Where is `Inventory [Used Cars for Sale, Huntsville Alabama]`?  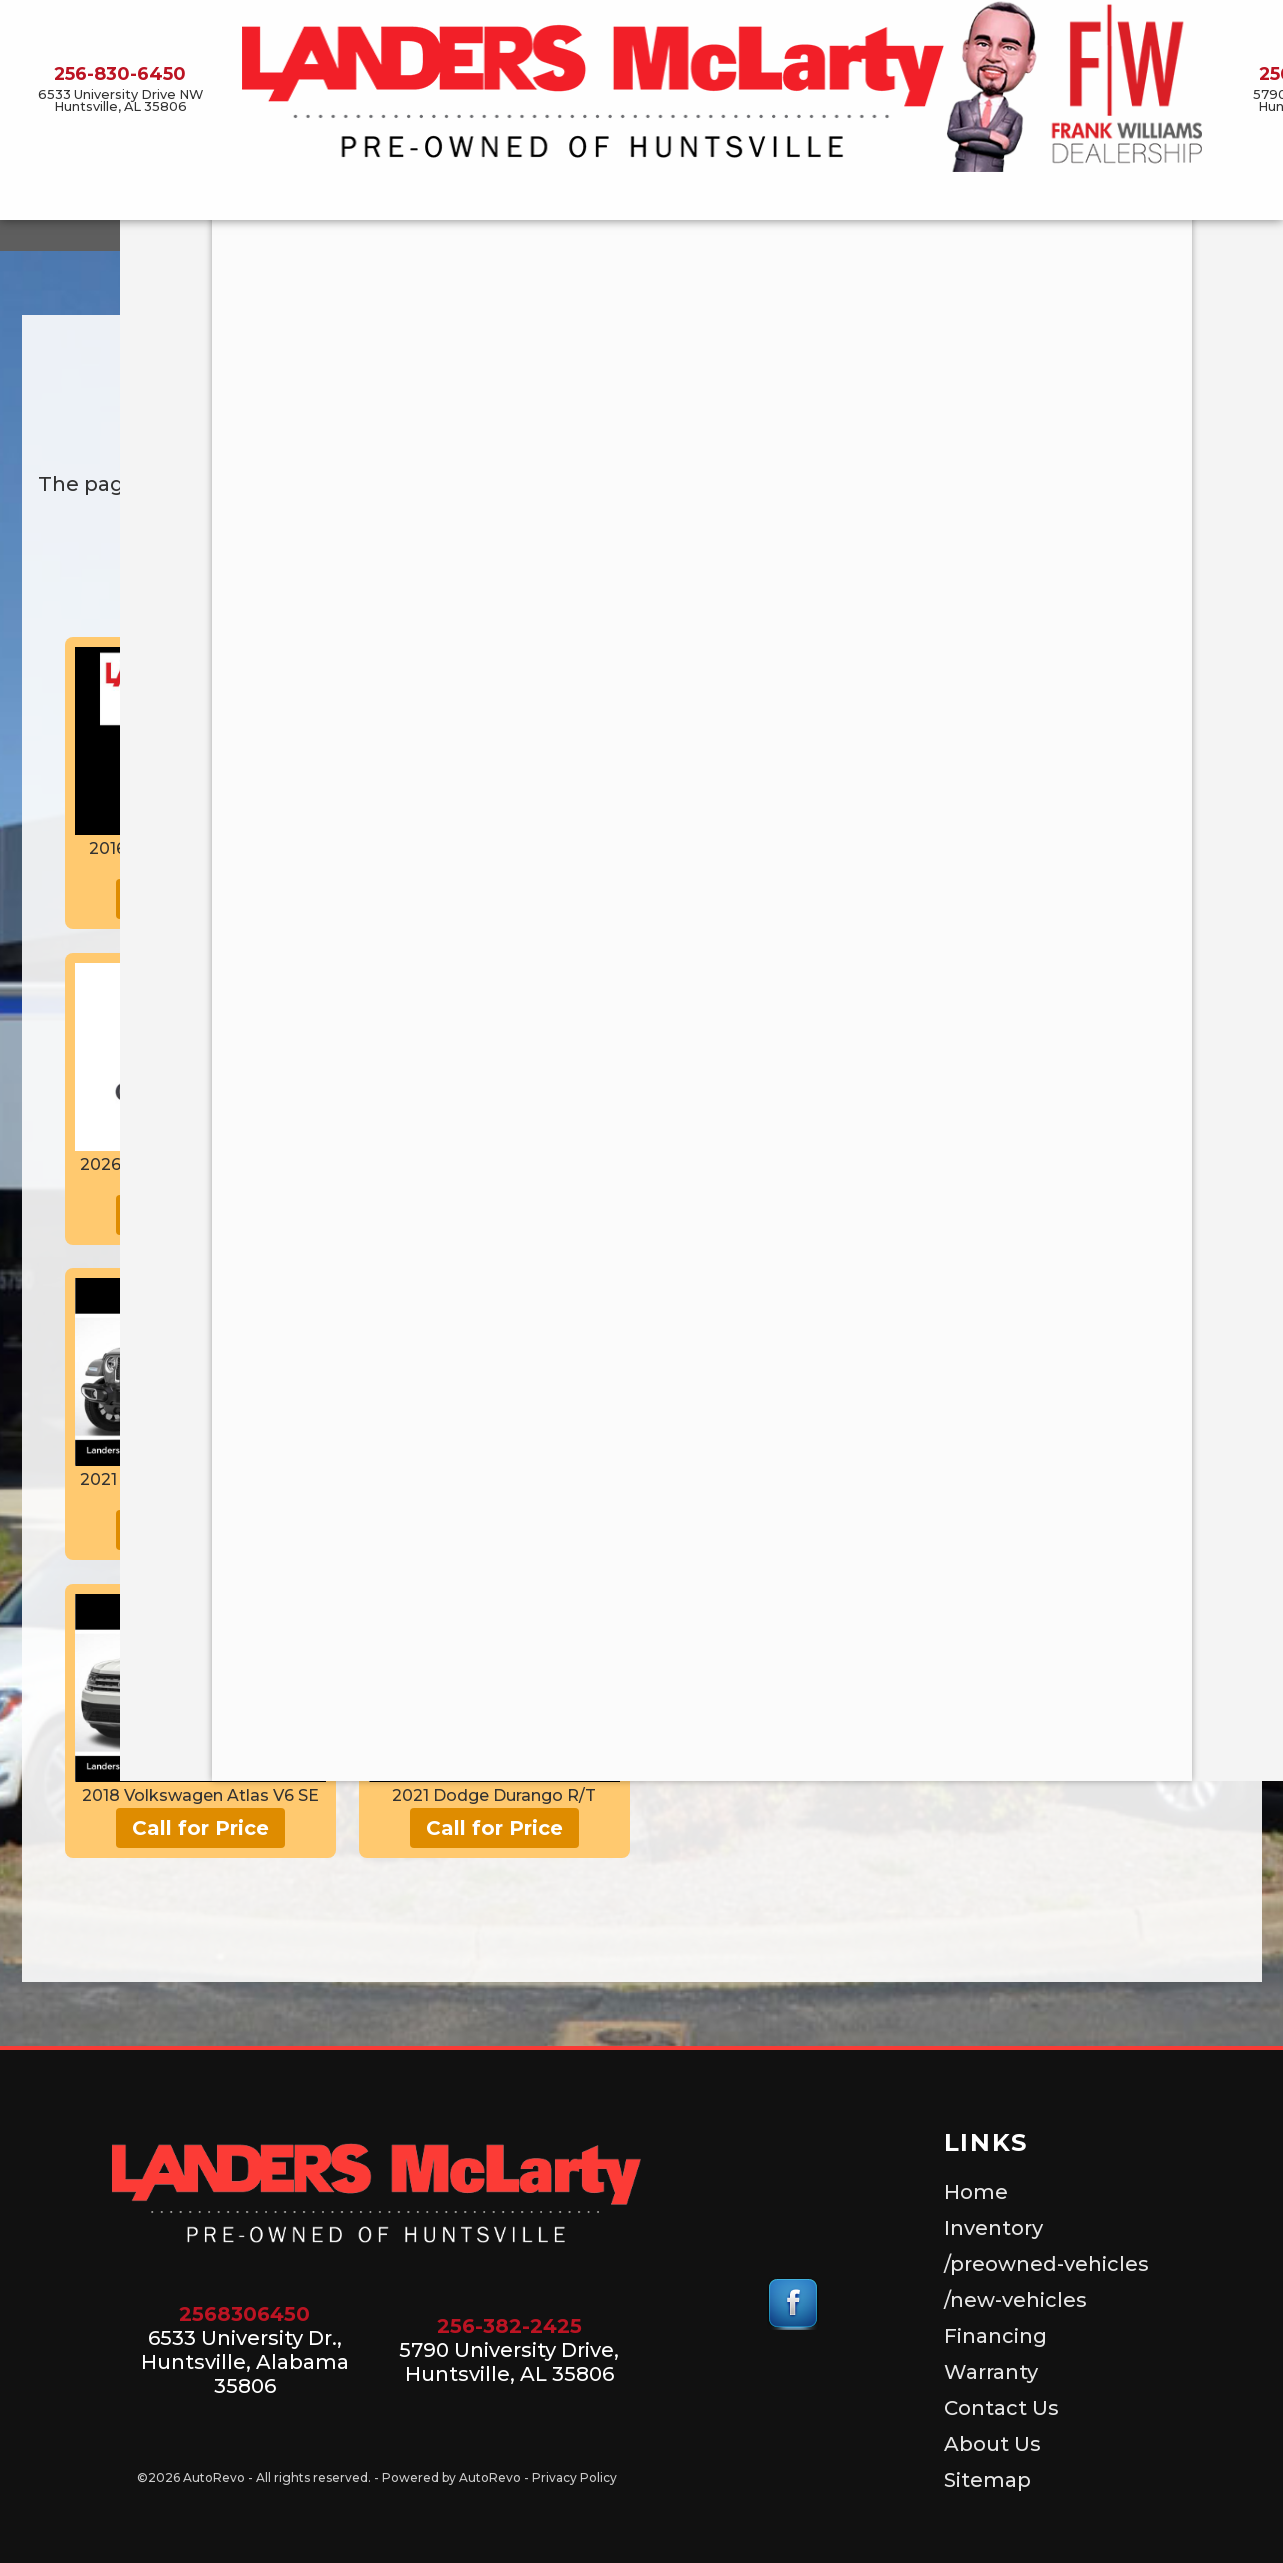
Inventory [Used Cars for Sale, Huntsville Alabama] is located at coordinates (280, 197).